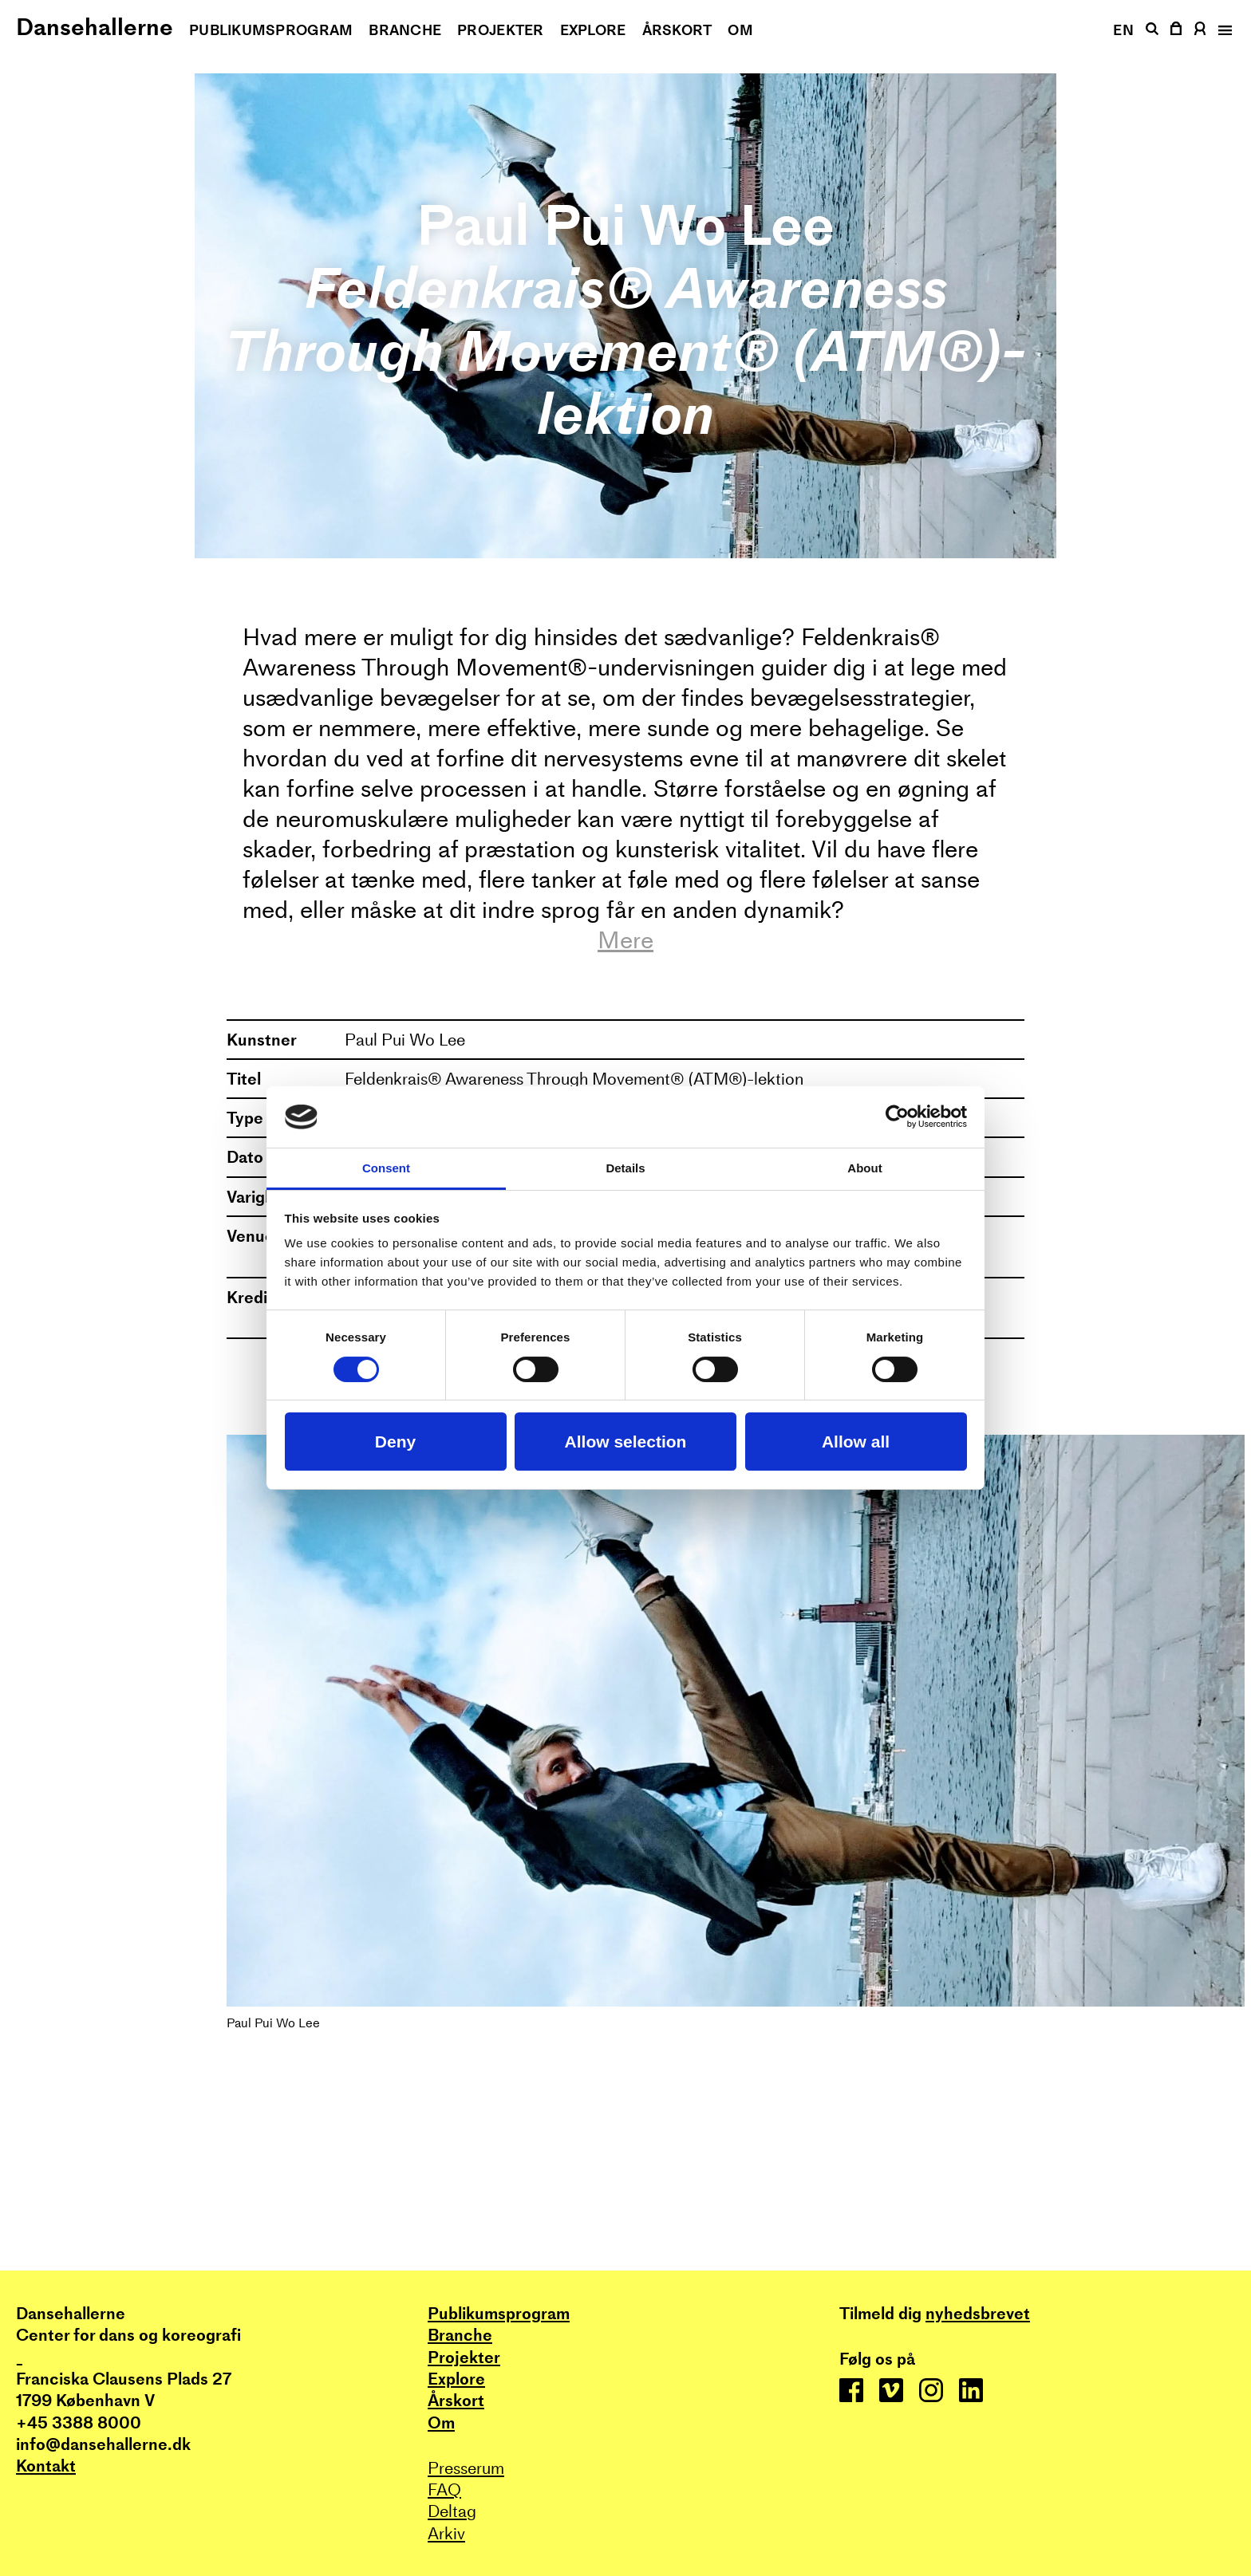 The width and height of the screenshot is (1251, 2576). What do you see at coordinates (446, 2533) in the screenshot?
I see `Arkiv` at bounding box center [446, 2533].